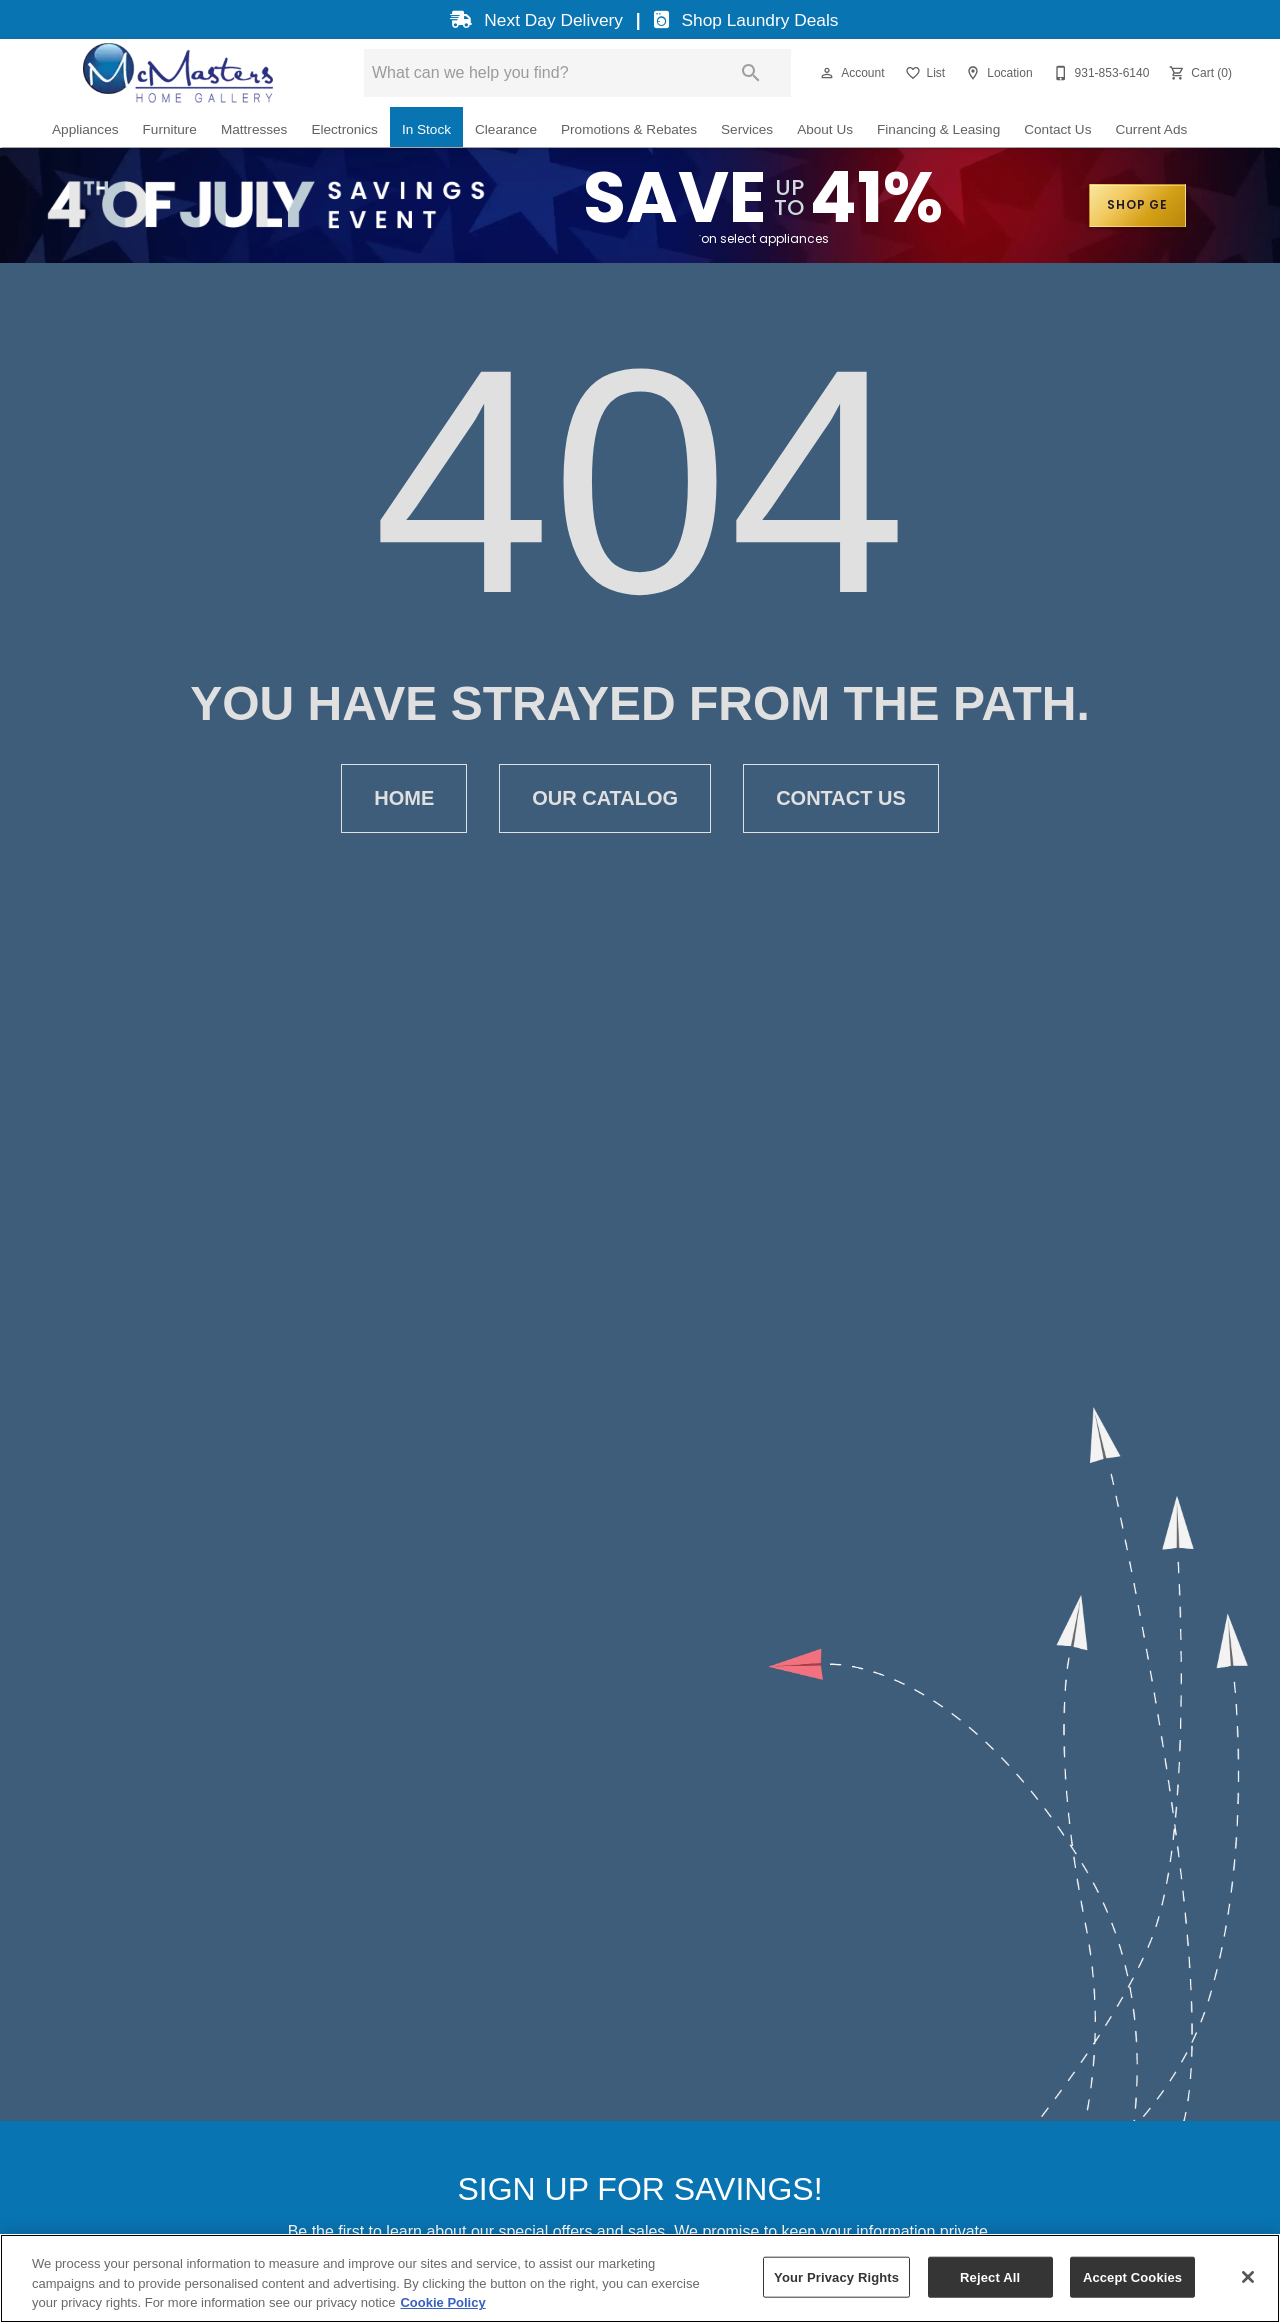 The width and height of the screenshot is (1280, 2323). I want to click on [To home page], so click(177, 73).